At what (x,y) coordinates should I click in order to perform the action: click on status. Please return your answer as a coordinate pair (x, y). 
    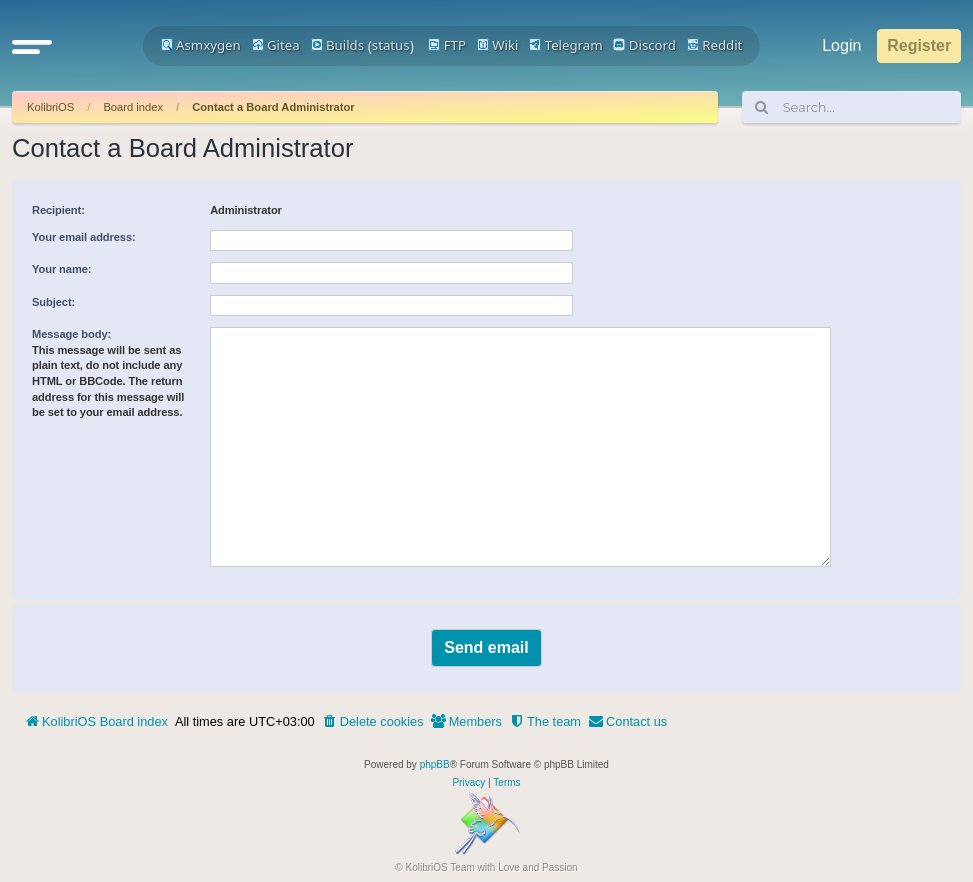
    Looking at the image, I should click on (391, 45).